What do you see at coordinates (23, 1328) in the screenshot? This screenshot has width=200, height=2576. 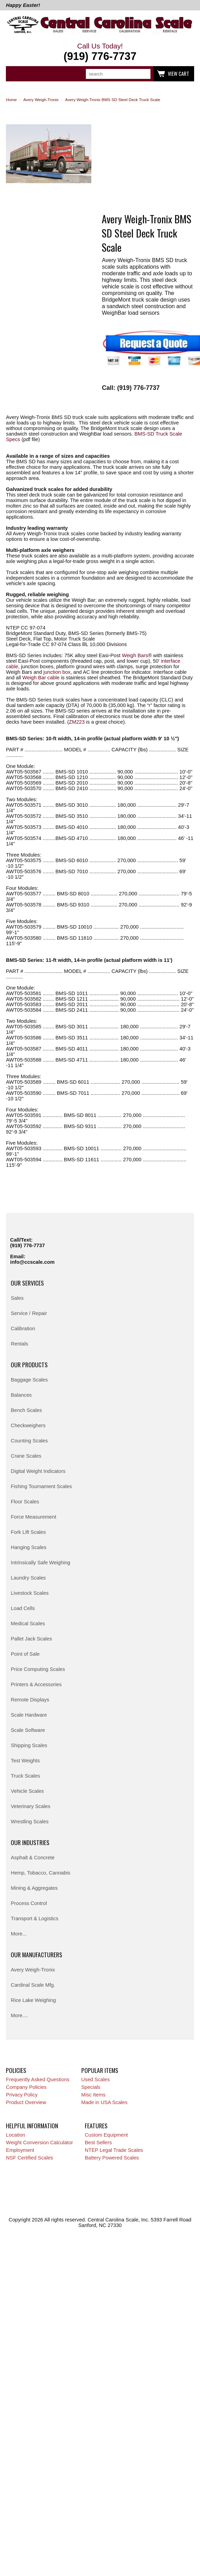 I see `Calibration` at bounding box center [23, 1328].